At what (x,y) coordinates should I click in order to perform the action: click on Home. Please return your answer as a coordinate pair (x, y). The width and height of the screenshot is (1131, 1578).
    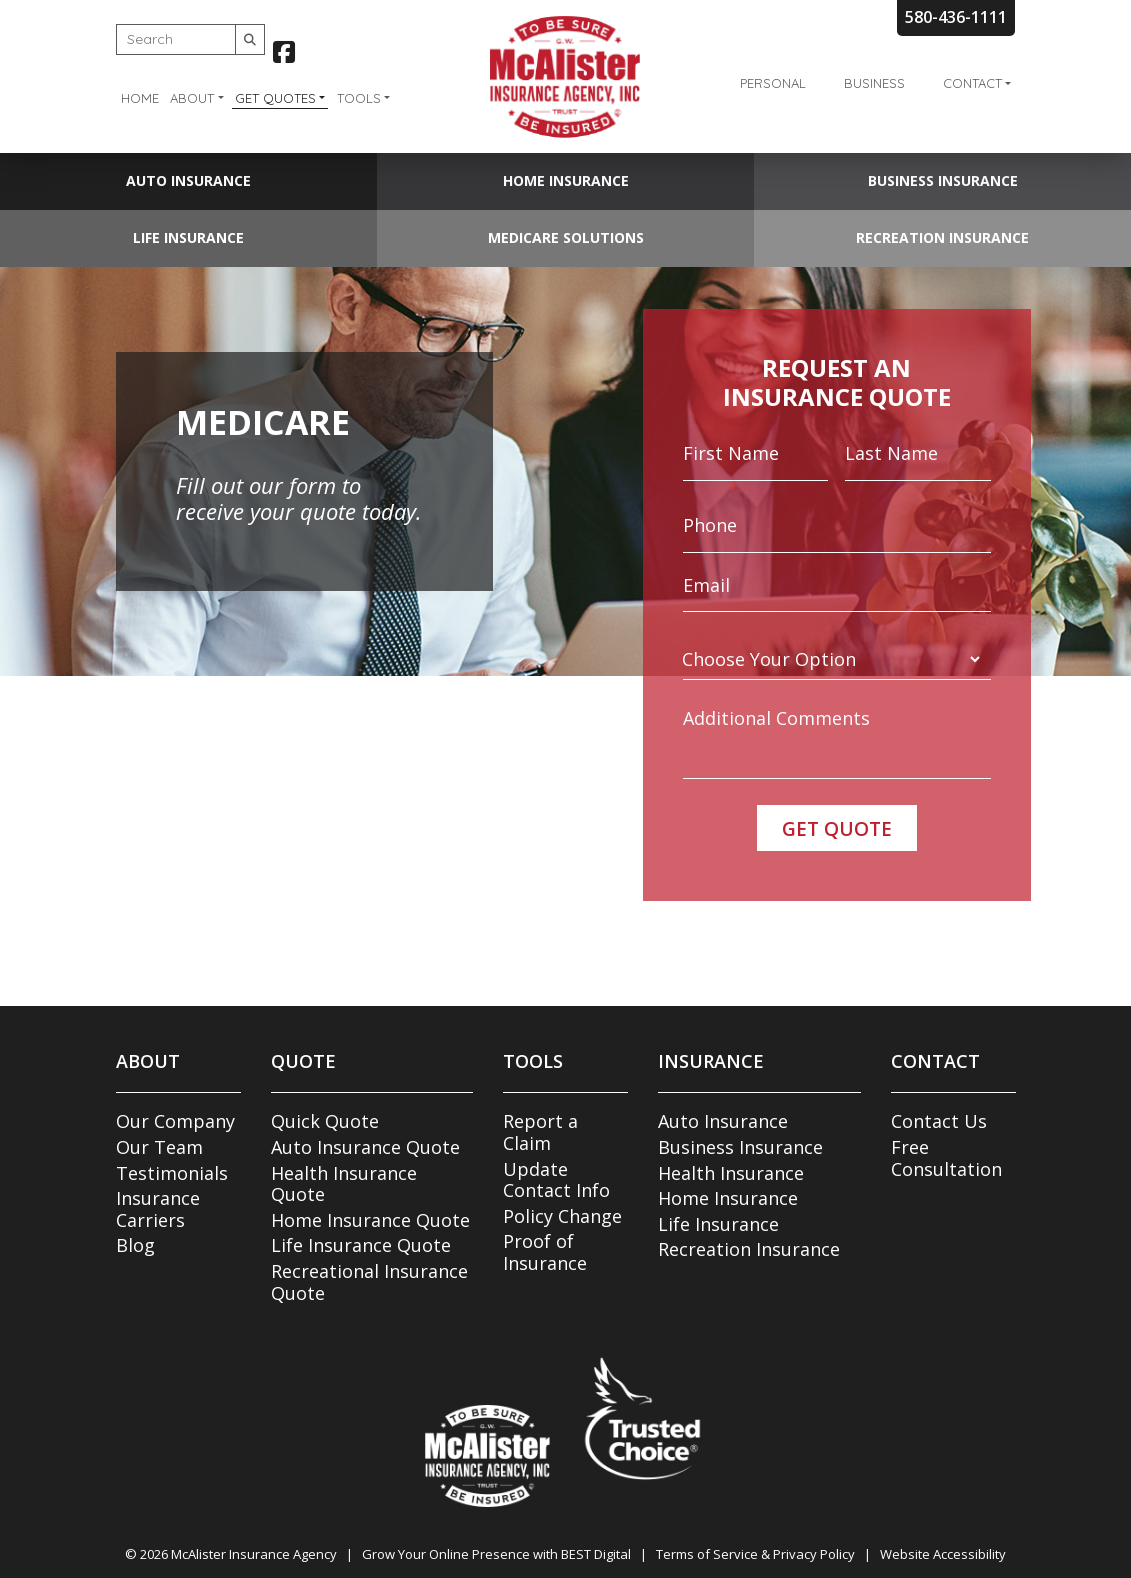
    Looking at the image, I should click on (140, 98).